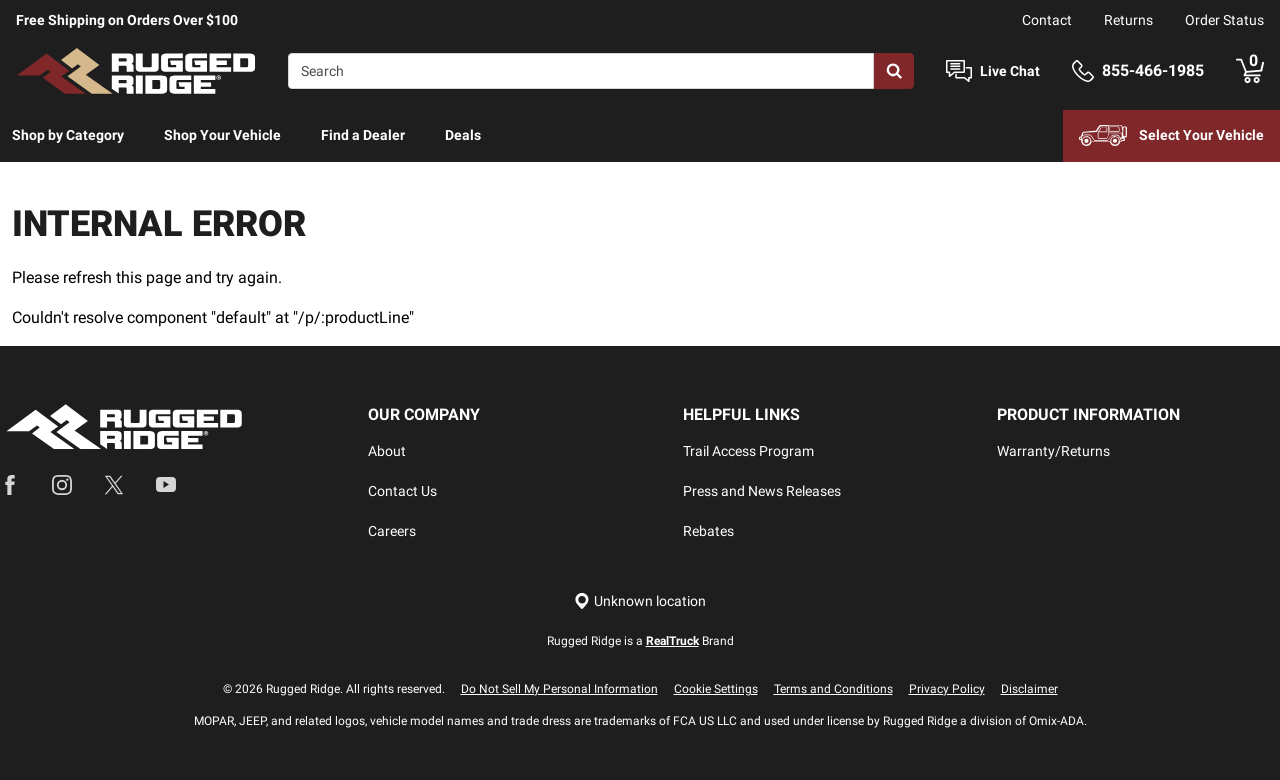  Describe the element at coordinates (559, 689) in the screenshot. I see `Do Not Sell My Personal Information` at that location.